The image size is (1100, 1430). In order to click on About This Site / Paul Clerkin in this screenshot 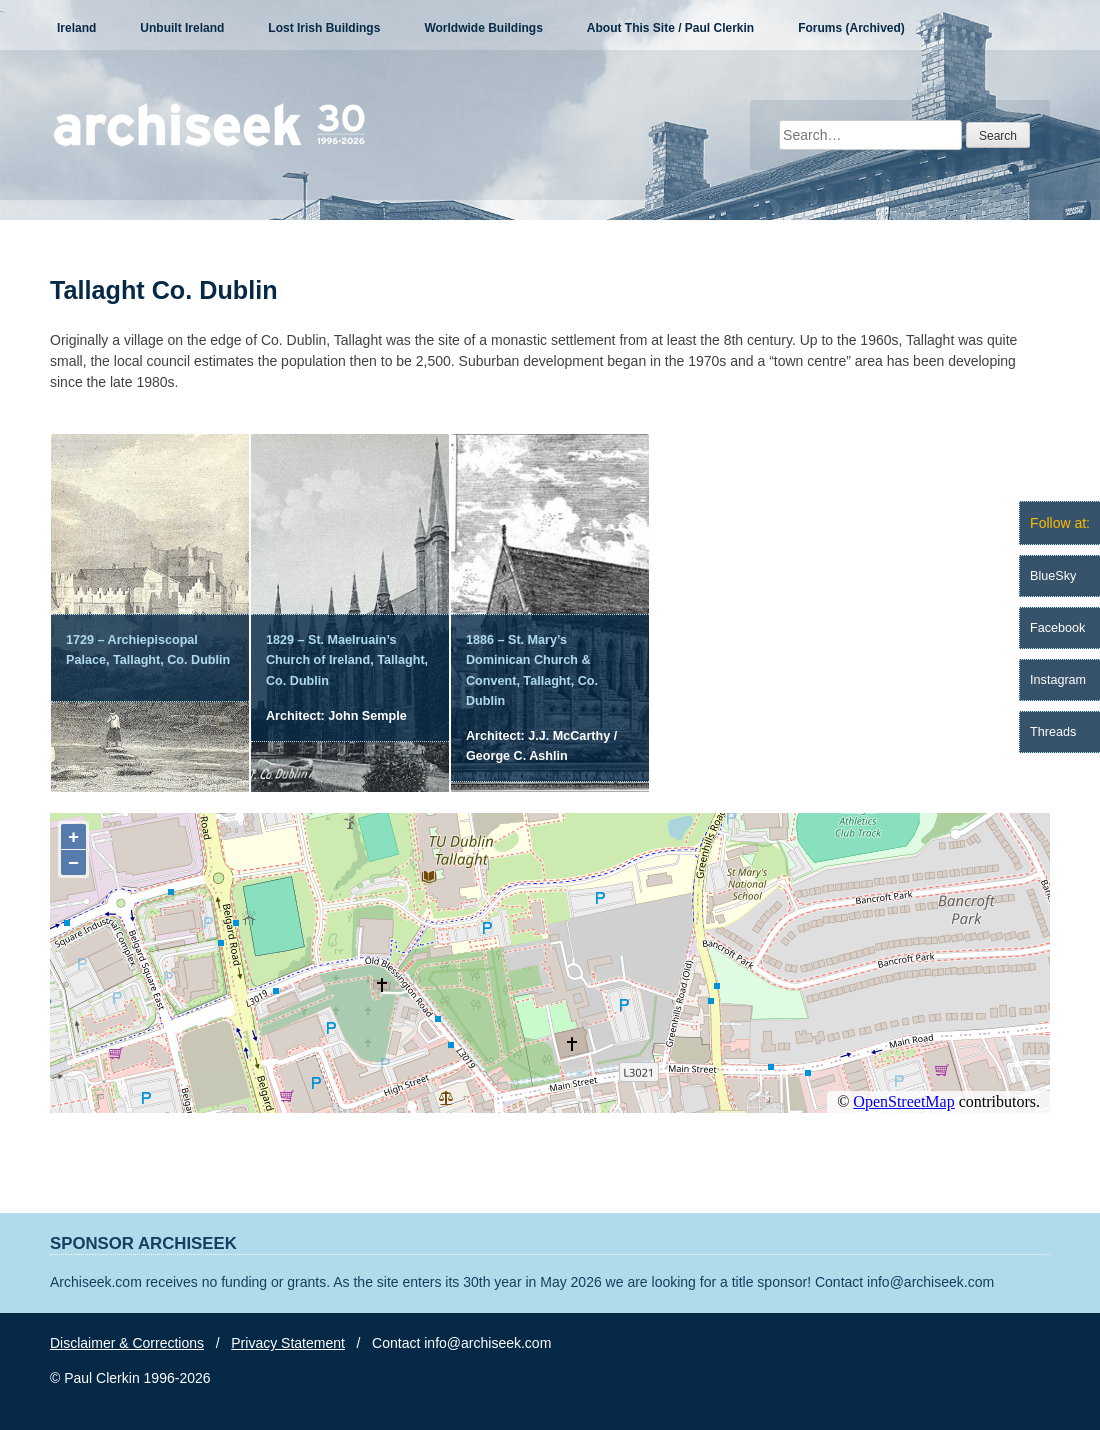, I will do `click(670, 28)`.